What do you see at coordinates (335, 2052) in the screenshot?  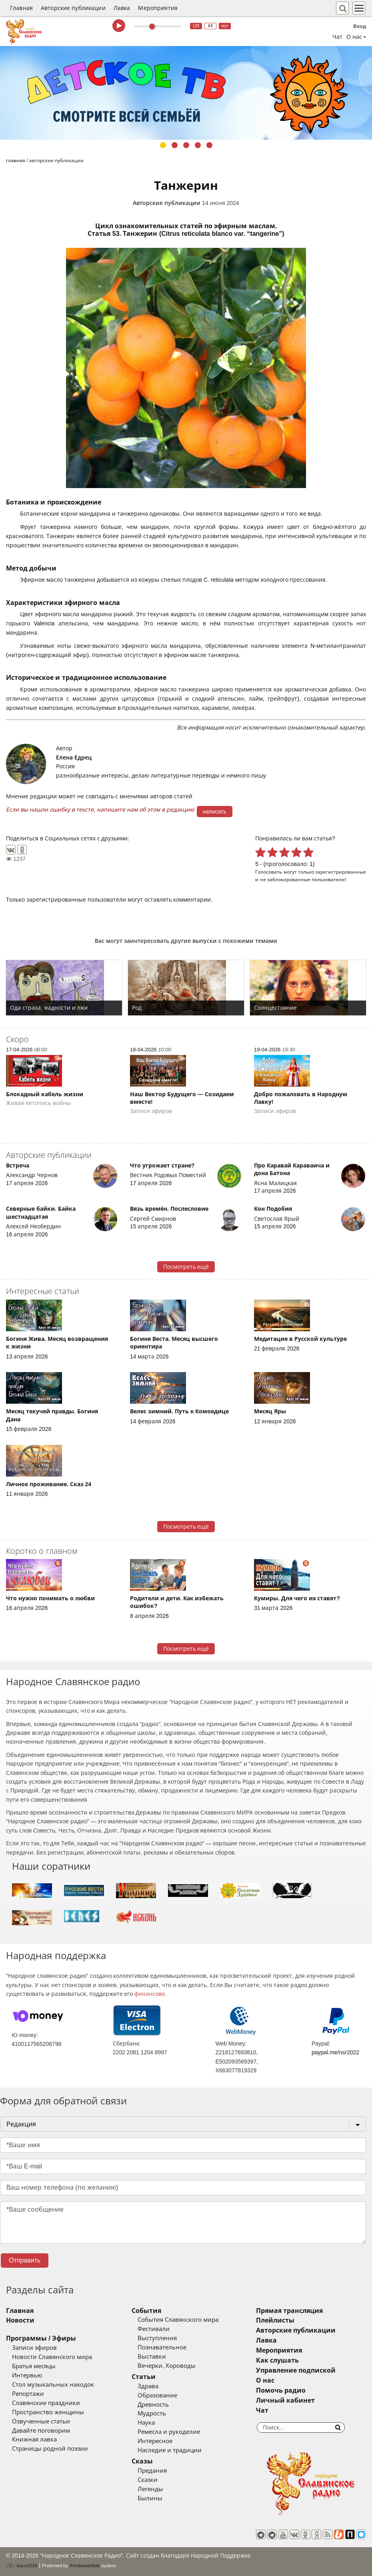 I see `paypal.me/nsr2022` at bounding box center [335, 2052].